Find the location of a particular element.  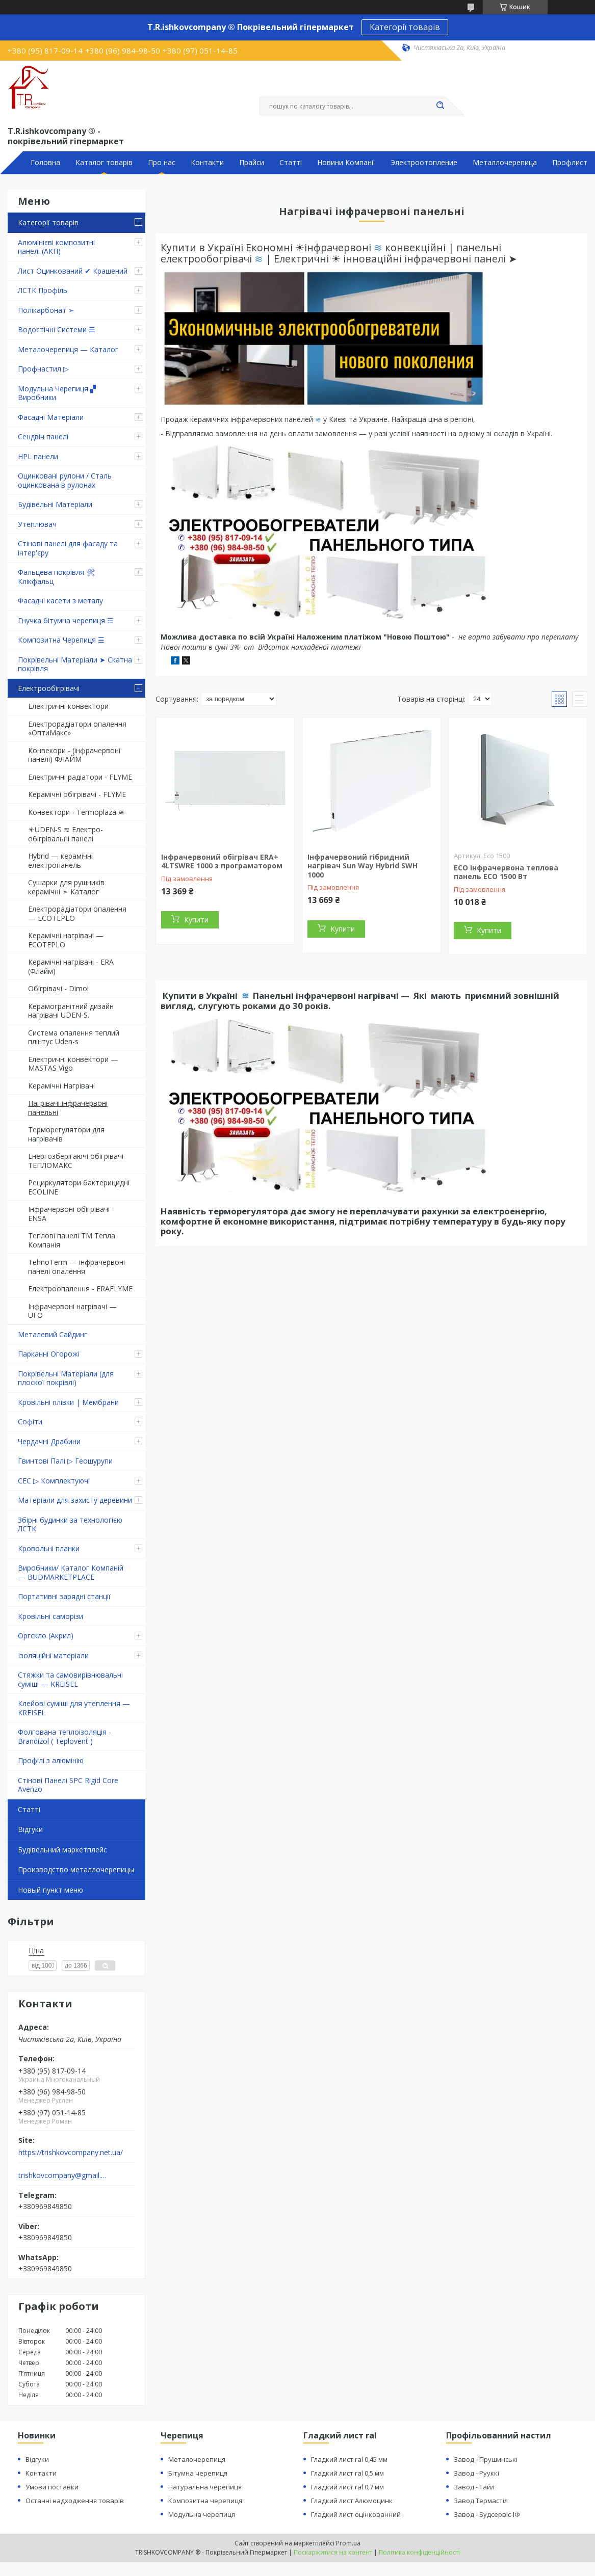

Про нас is located at coordinates (161, 162).